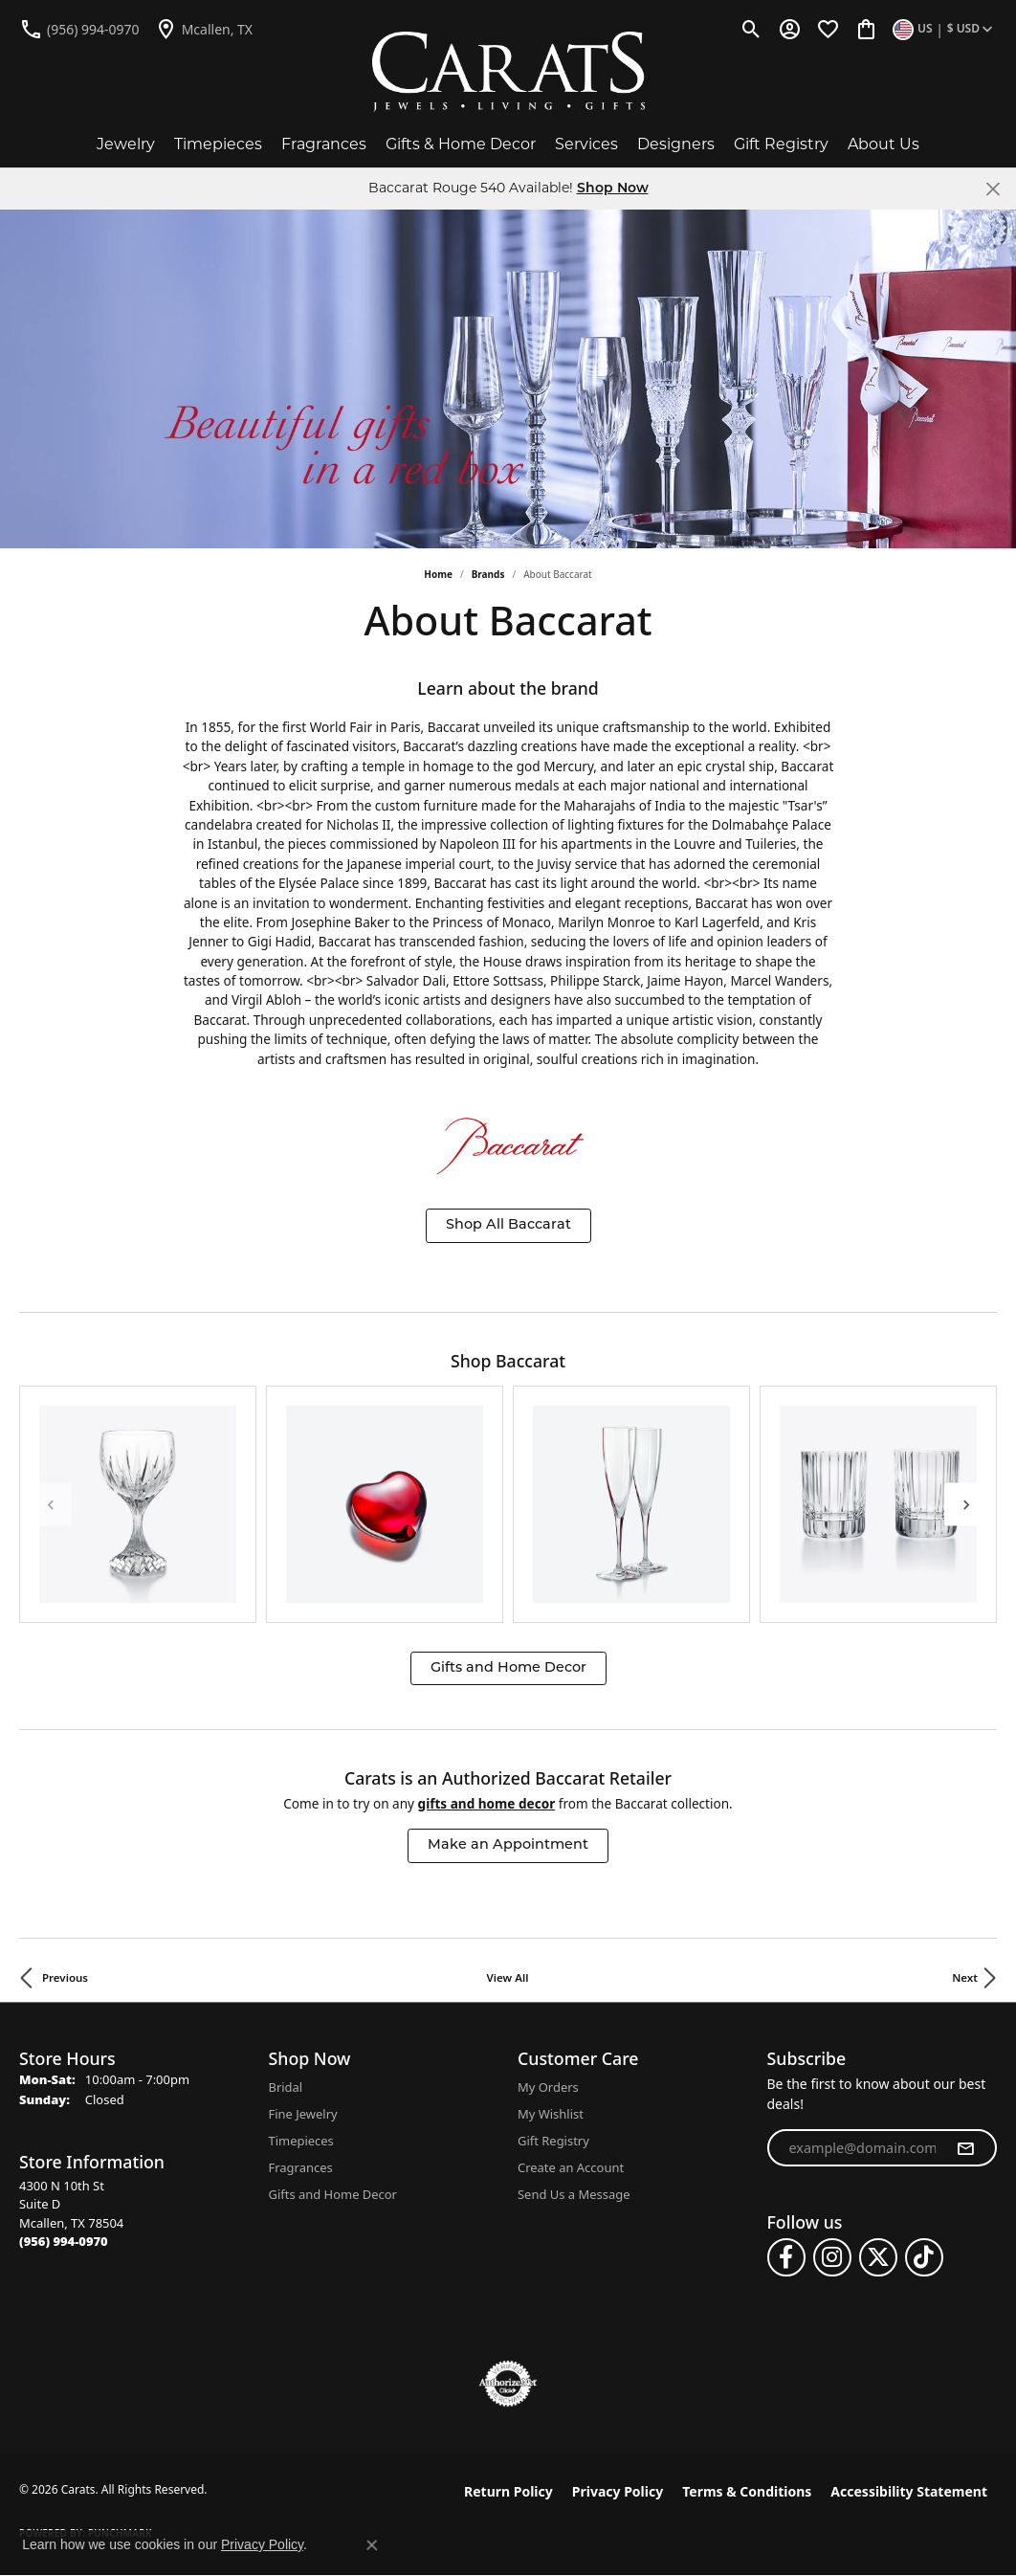 This screenshot has width=1016, height=2576. What do you see at coordinates (63, 2241) in the screenshot?
I see `[Call the Store]` at bounding box center [63, 2241].